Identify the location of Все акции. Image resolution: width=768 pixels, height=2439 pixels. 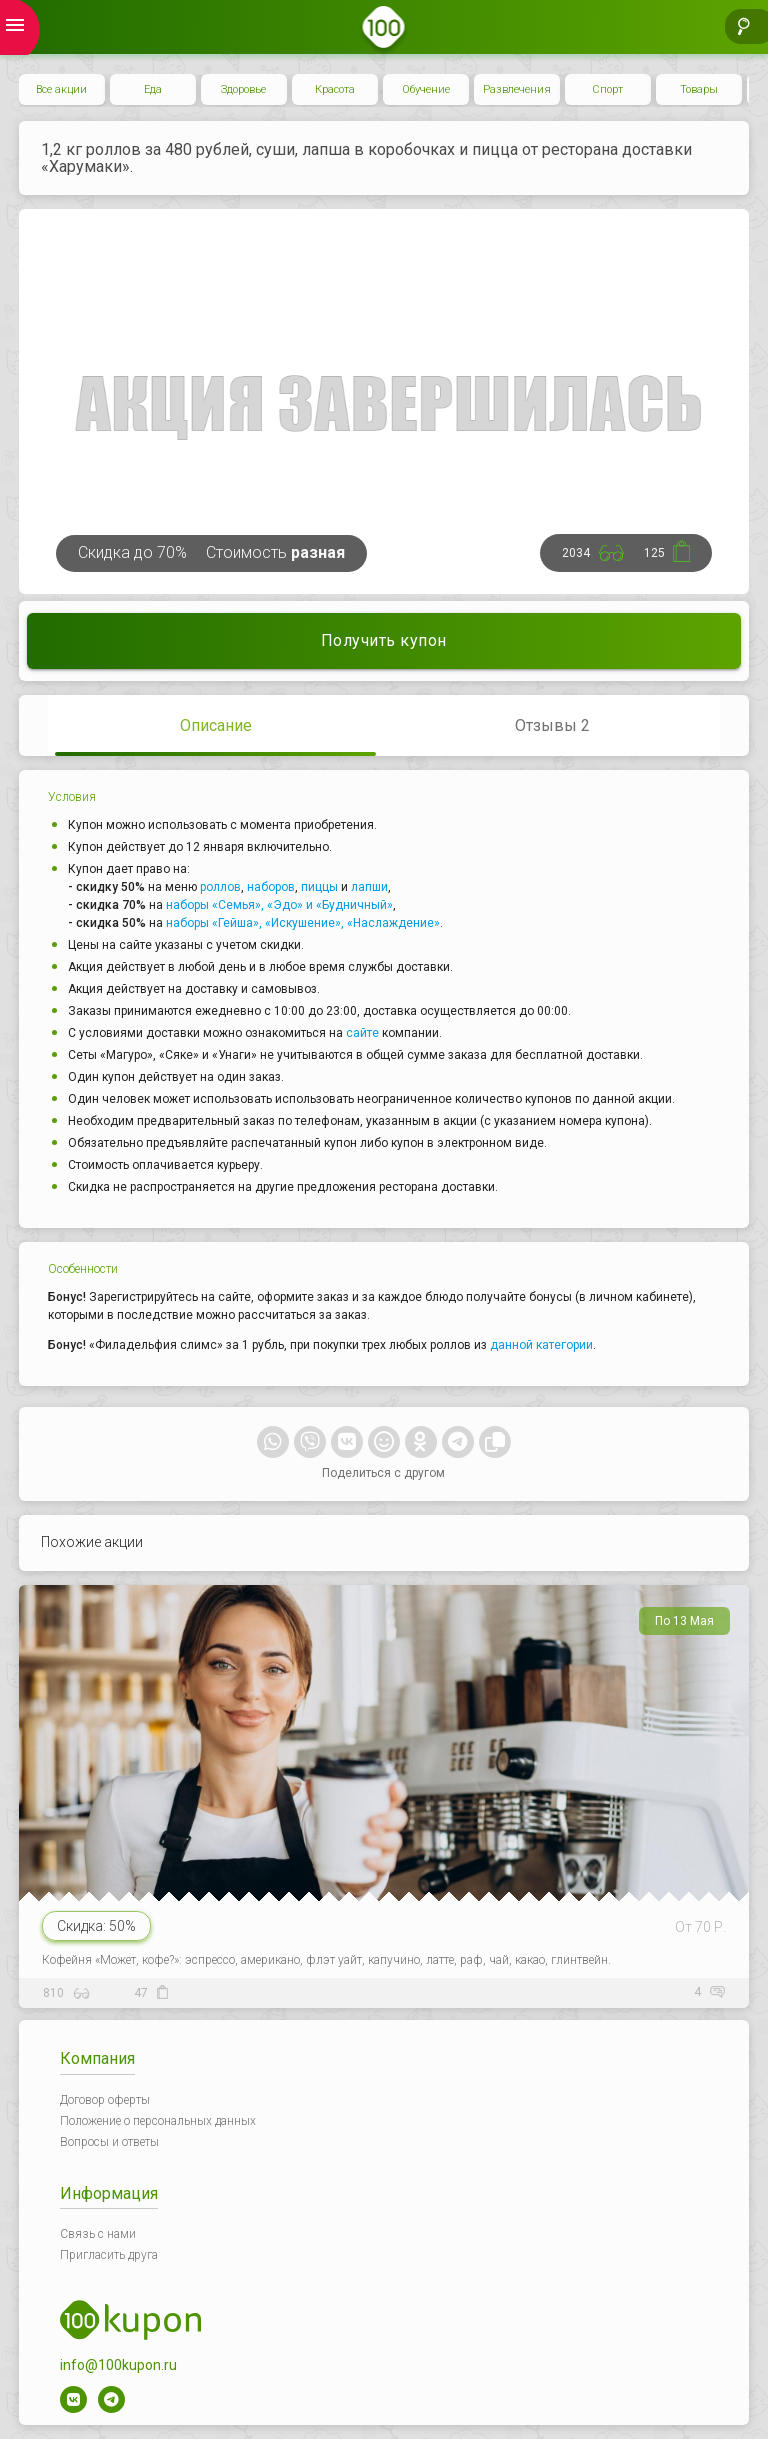
(61, 89).